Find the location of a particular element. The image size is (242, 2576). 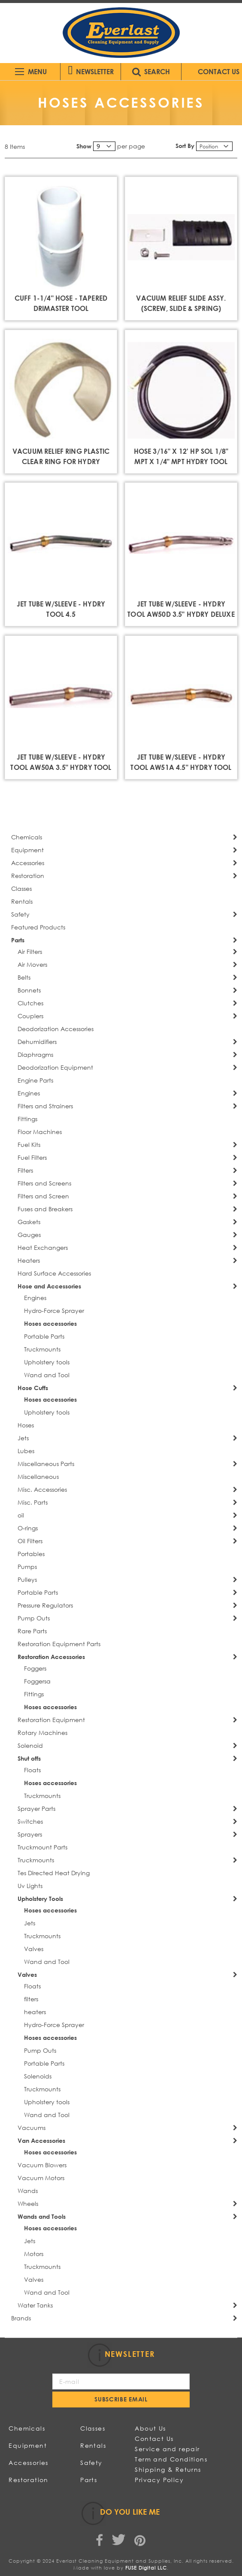

JET TUBE W/SLEEVE - HYDRY TOOL AW50D 3.5" HYDRY DELUXE is located at coordinates (180, 609).